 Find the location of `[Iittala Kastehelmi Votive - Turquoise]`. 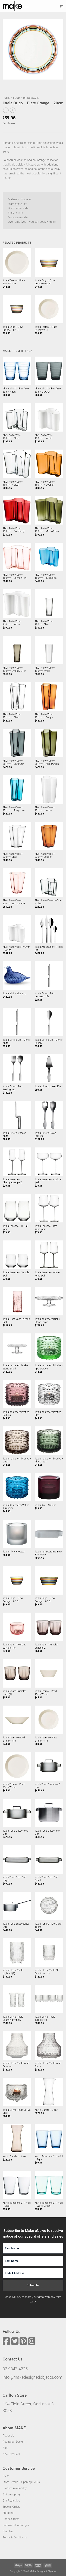

[Iittala Kastehelmi Votive - Turquoise] is located at coordinates (17, 1487).